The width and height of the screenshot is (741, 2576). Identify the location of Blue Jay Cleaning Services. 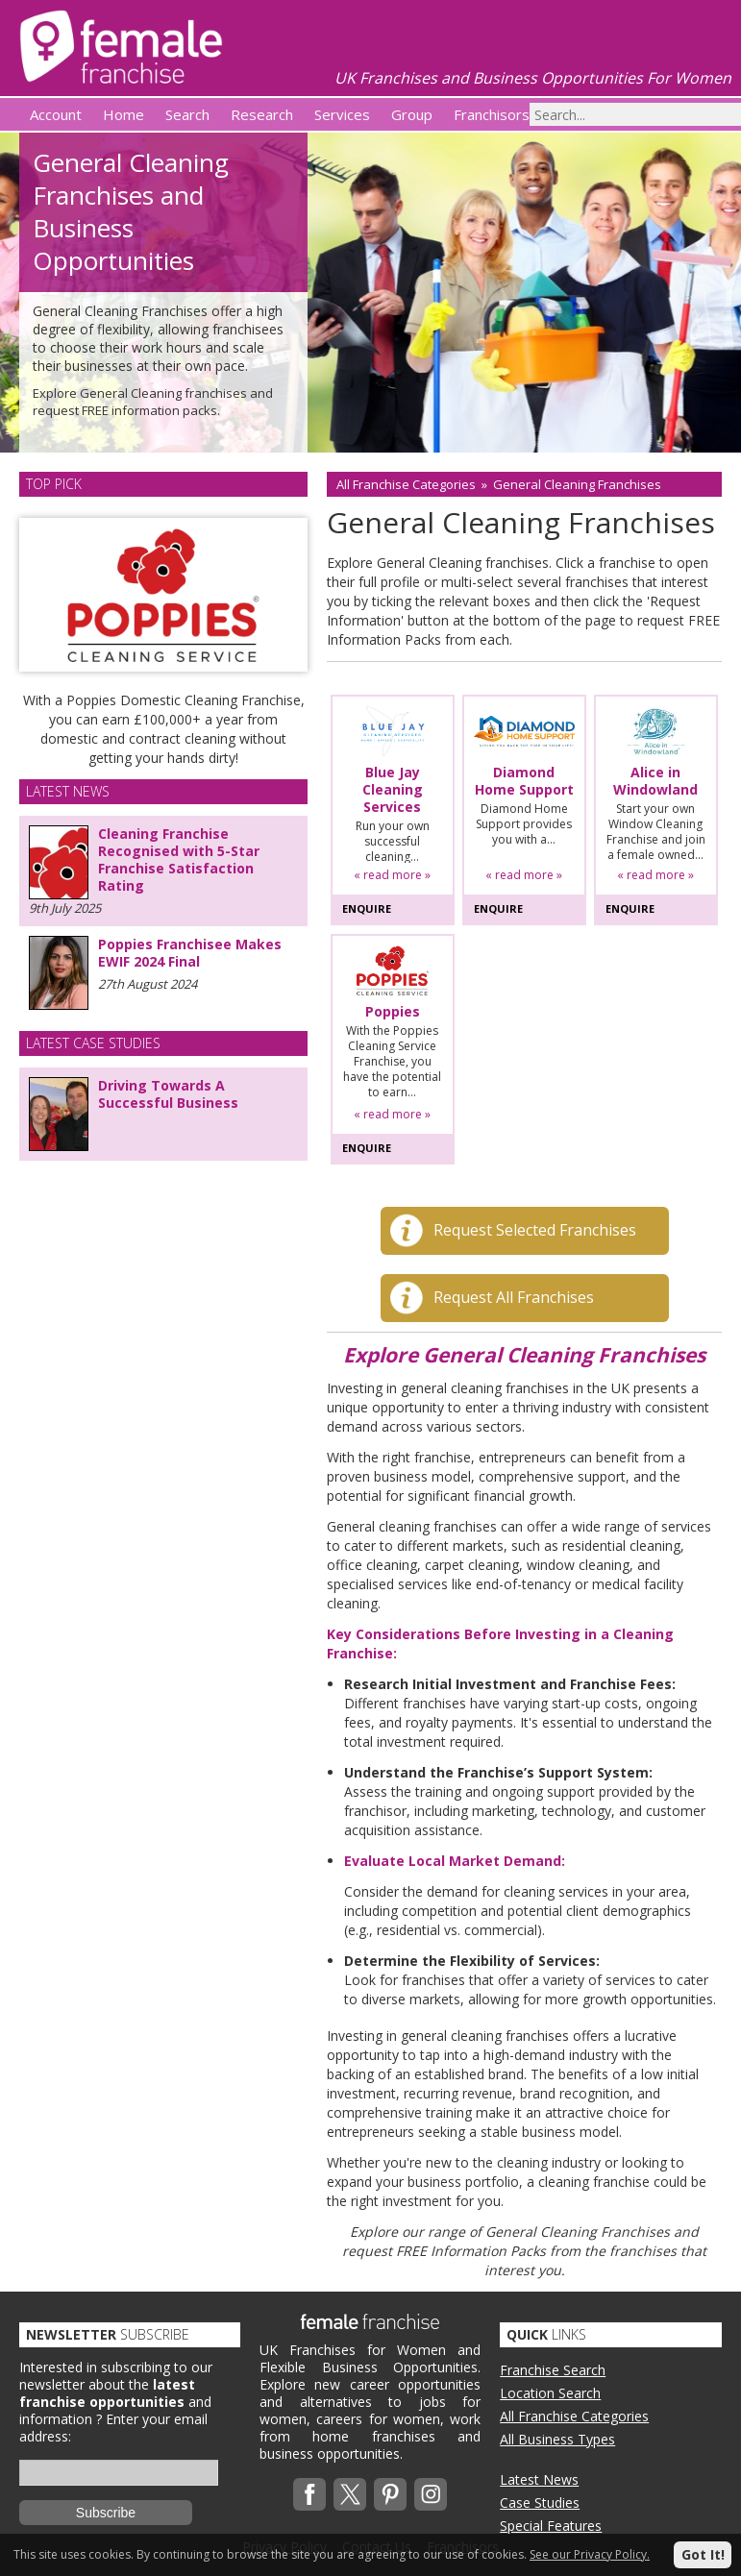
(392, 790).